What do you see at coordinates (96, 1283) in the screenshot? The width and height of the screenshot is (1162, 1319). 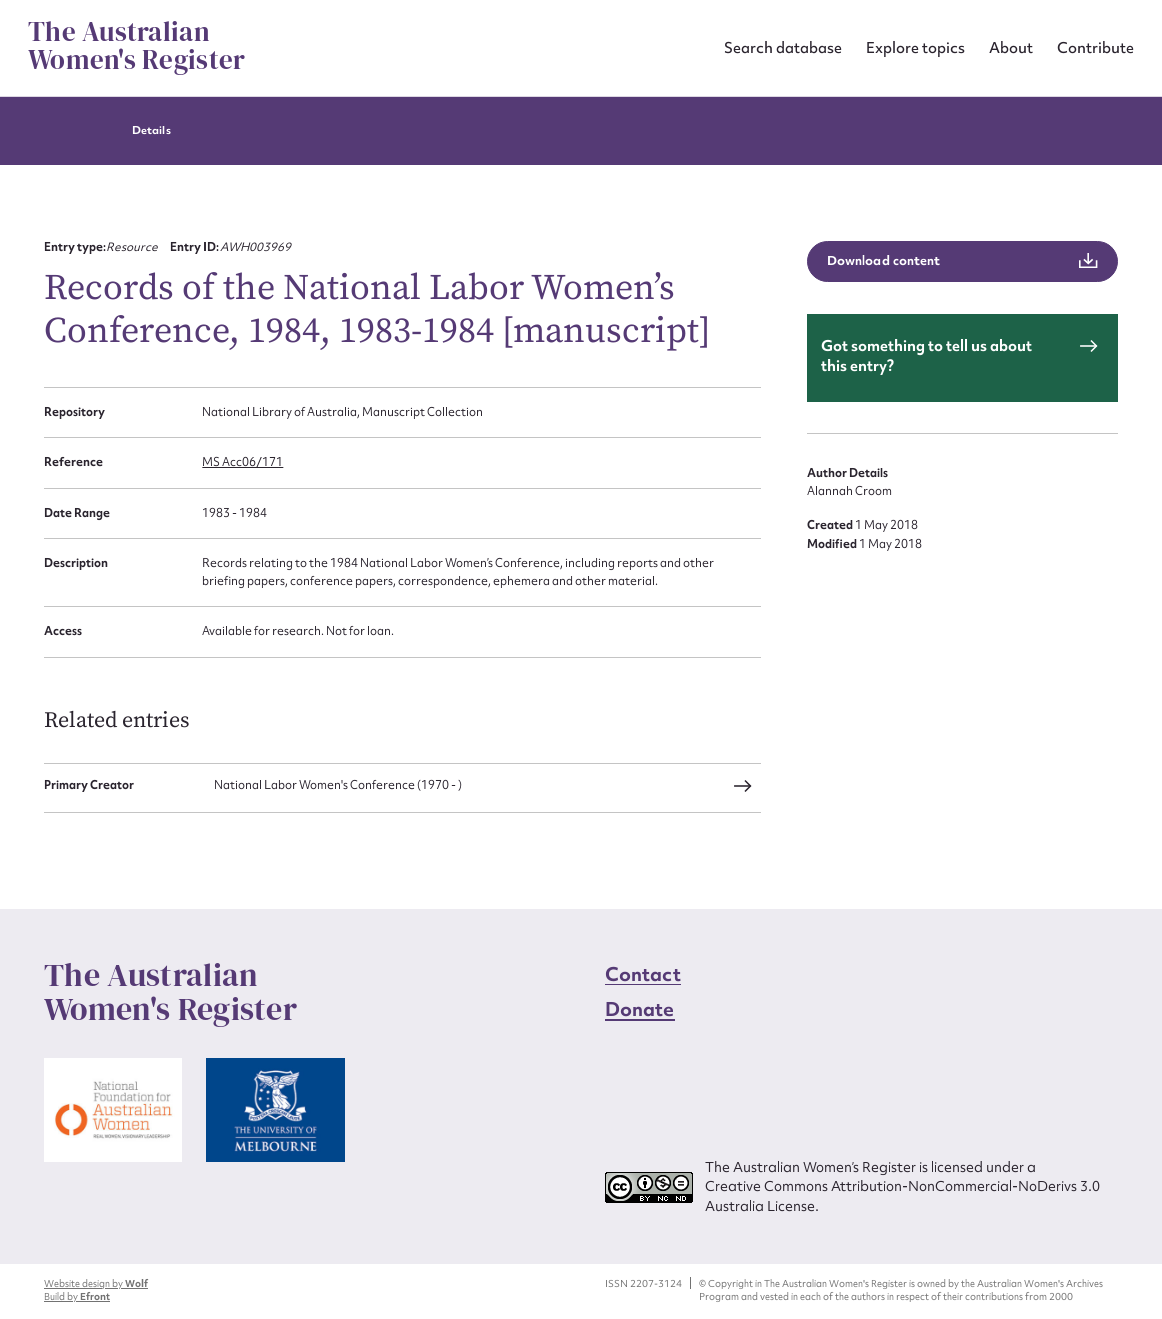 I see `Website design by` at bounding box center [96, 1283].